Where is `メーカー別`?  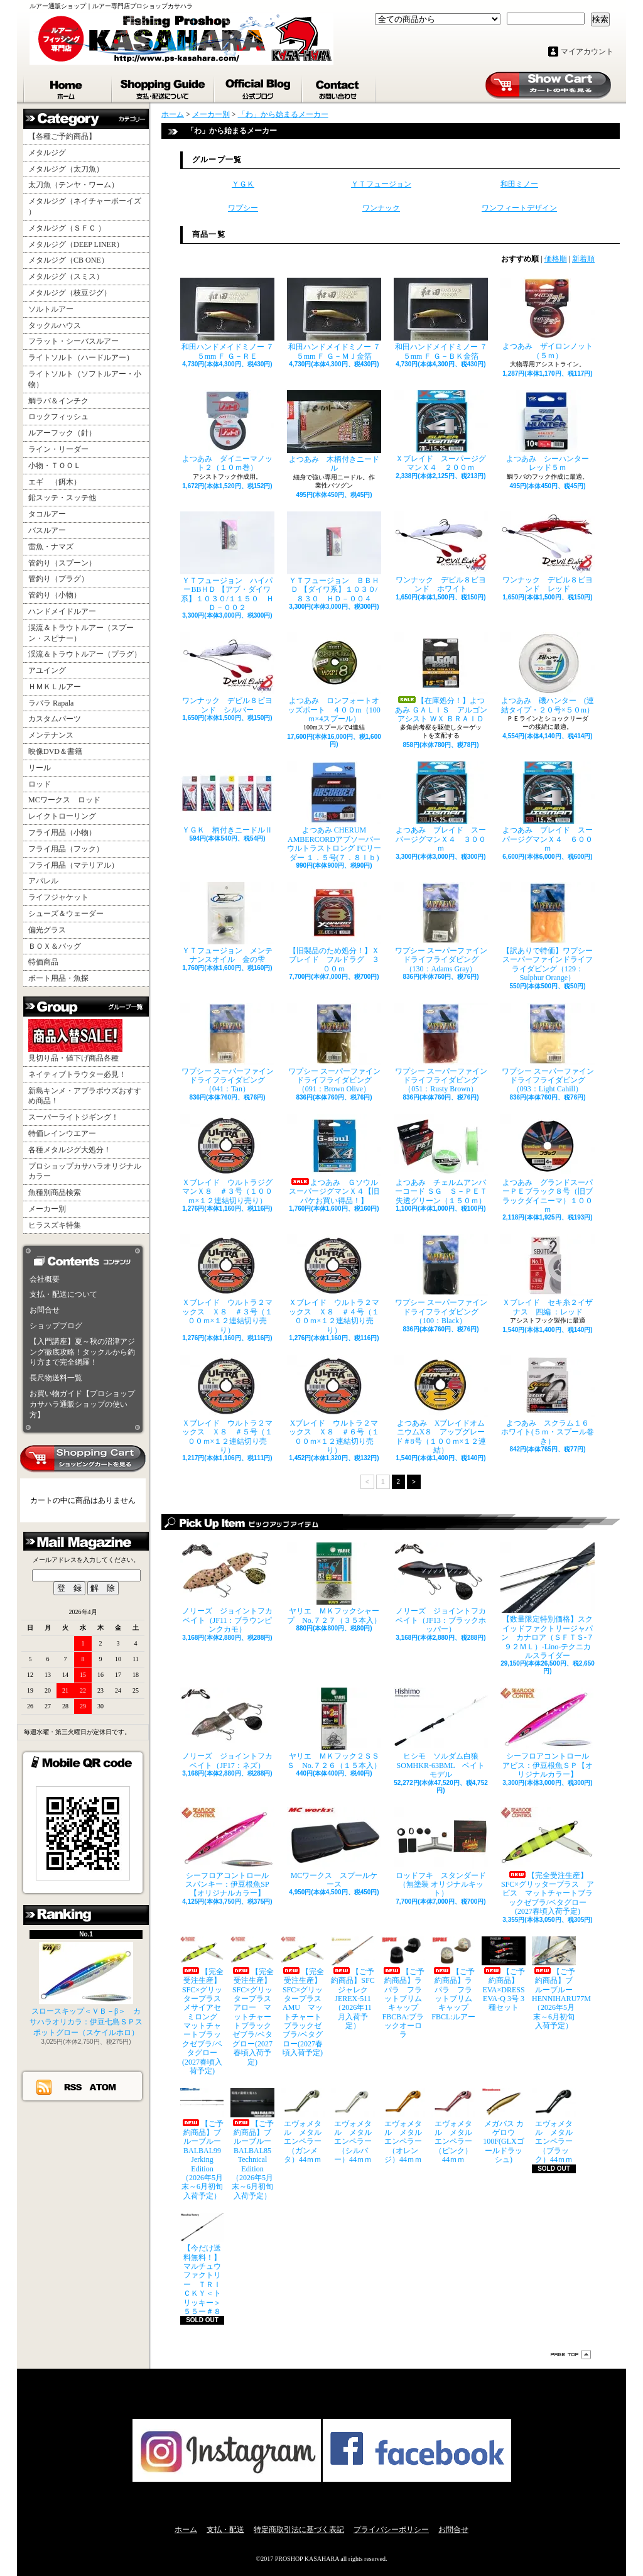 メーカー別 is located at coordinates (47, 1208).